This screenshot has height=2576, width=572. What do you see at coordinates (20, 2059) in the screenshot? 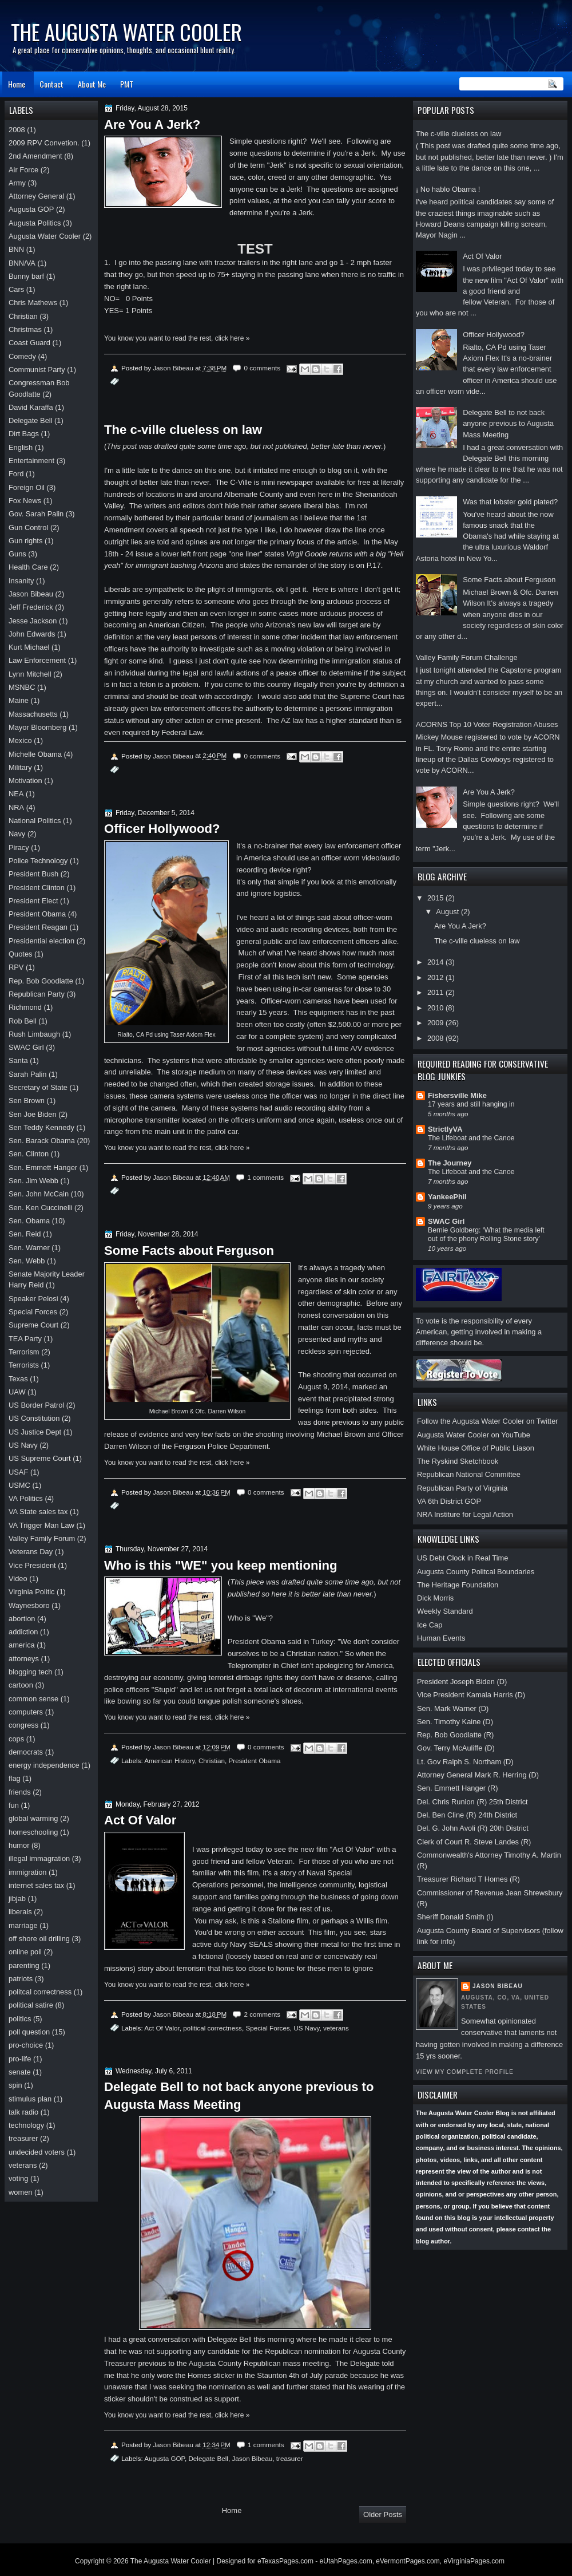
I see `pro-life` at bounding box center [20, 2059].